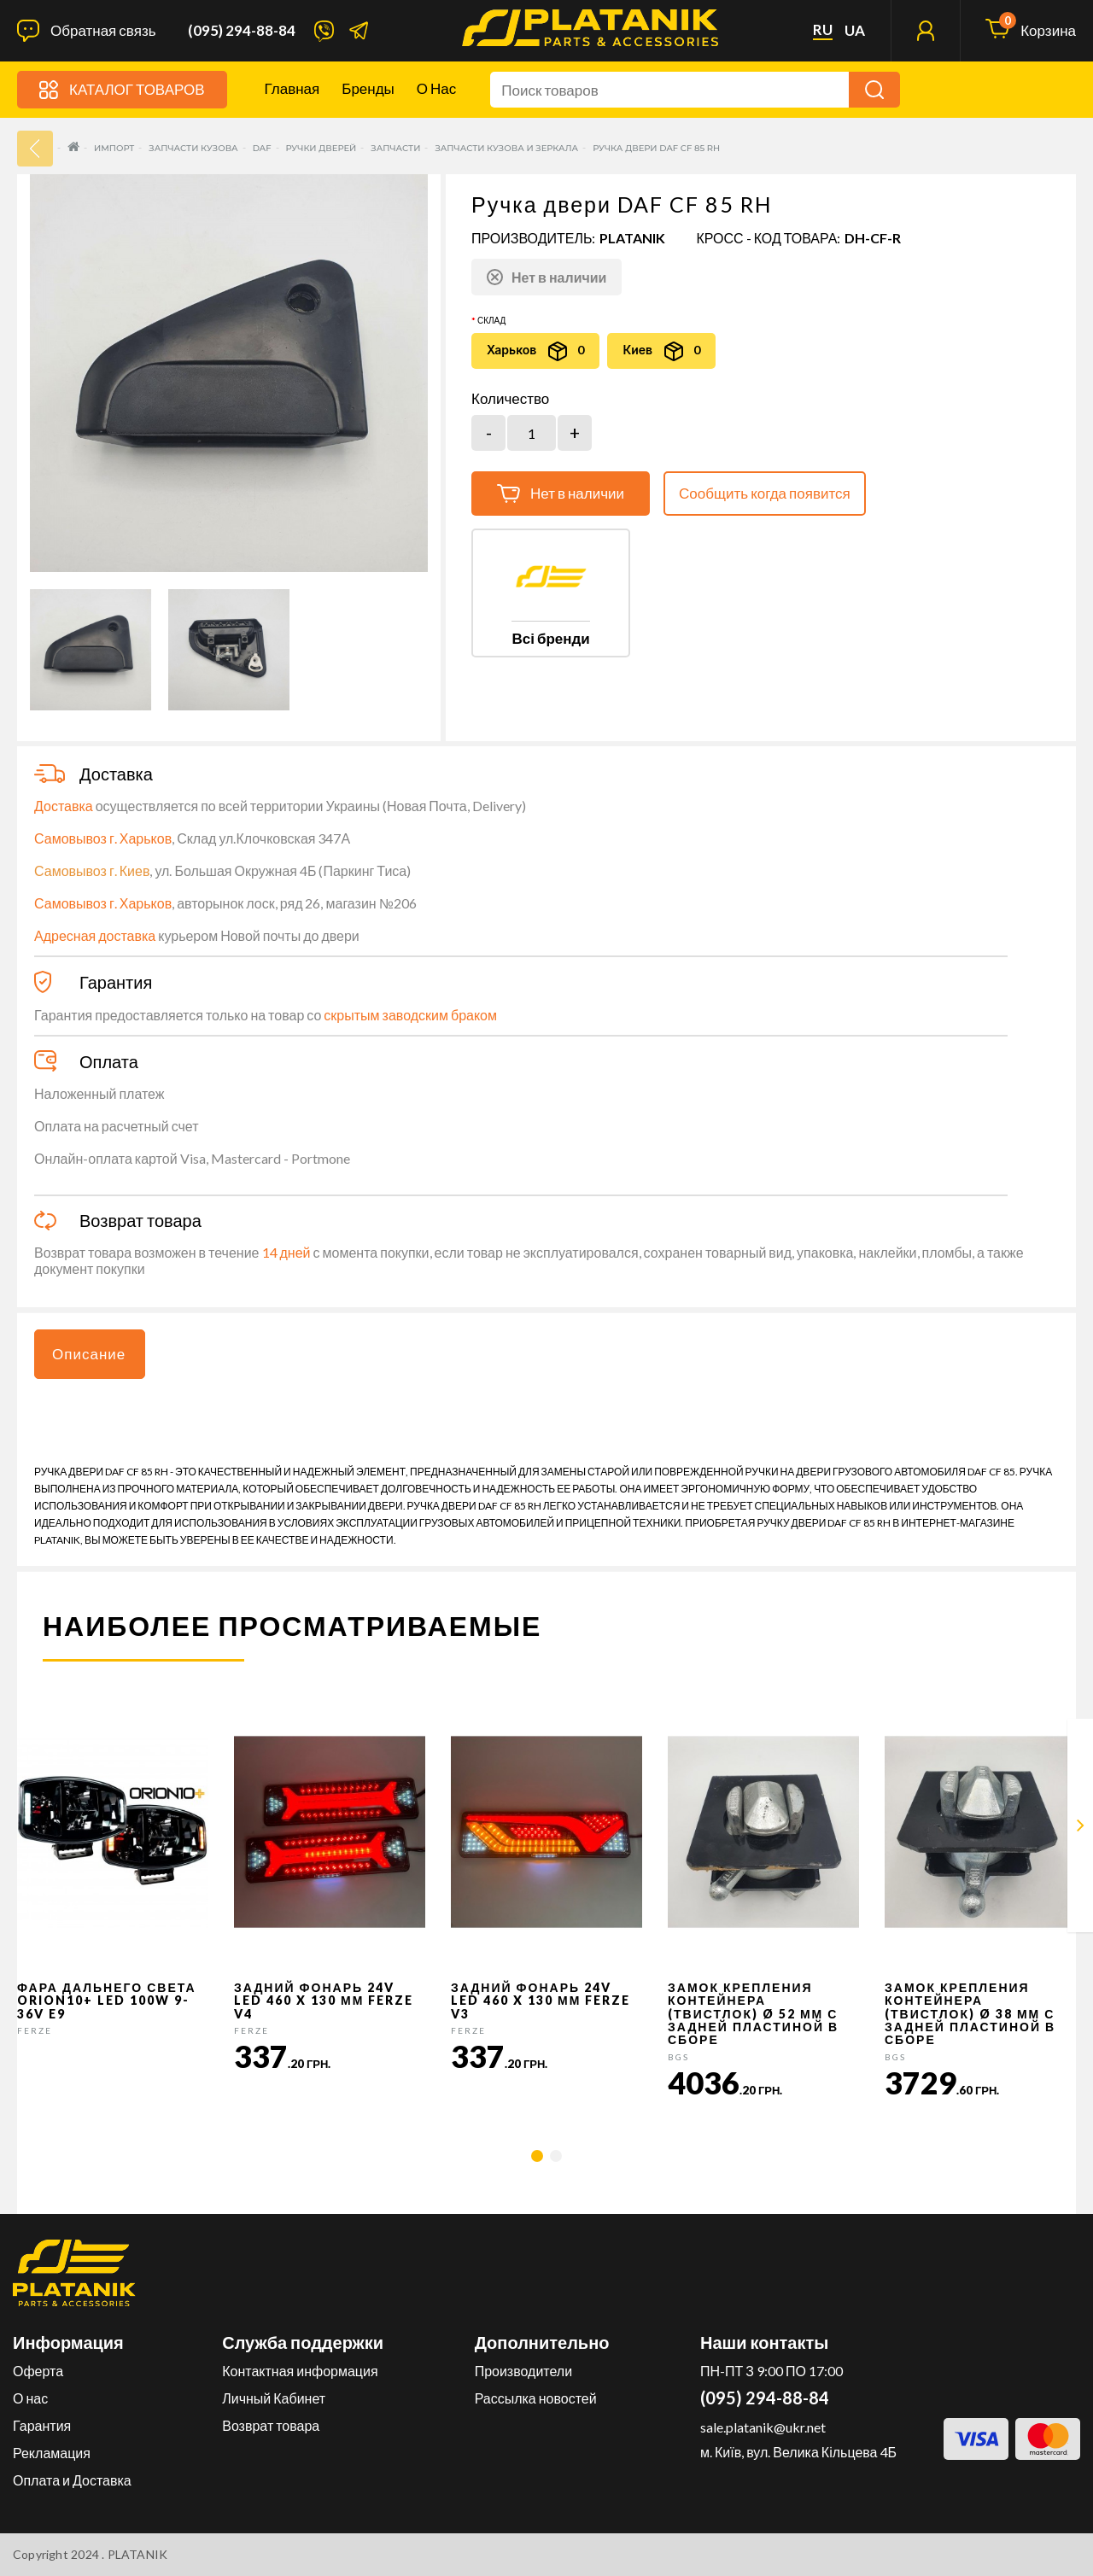 The height and width of the screenshot is (2576, 1093). Describe the element at coordinates (72, 2480) in the screenshot. I see `Оплата и Доставка` at that location.